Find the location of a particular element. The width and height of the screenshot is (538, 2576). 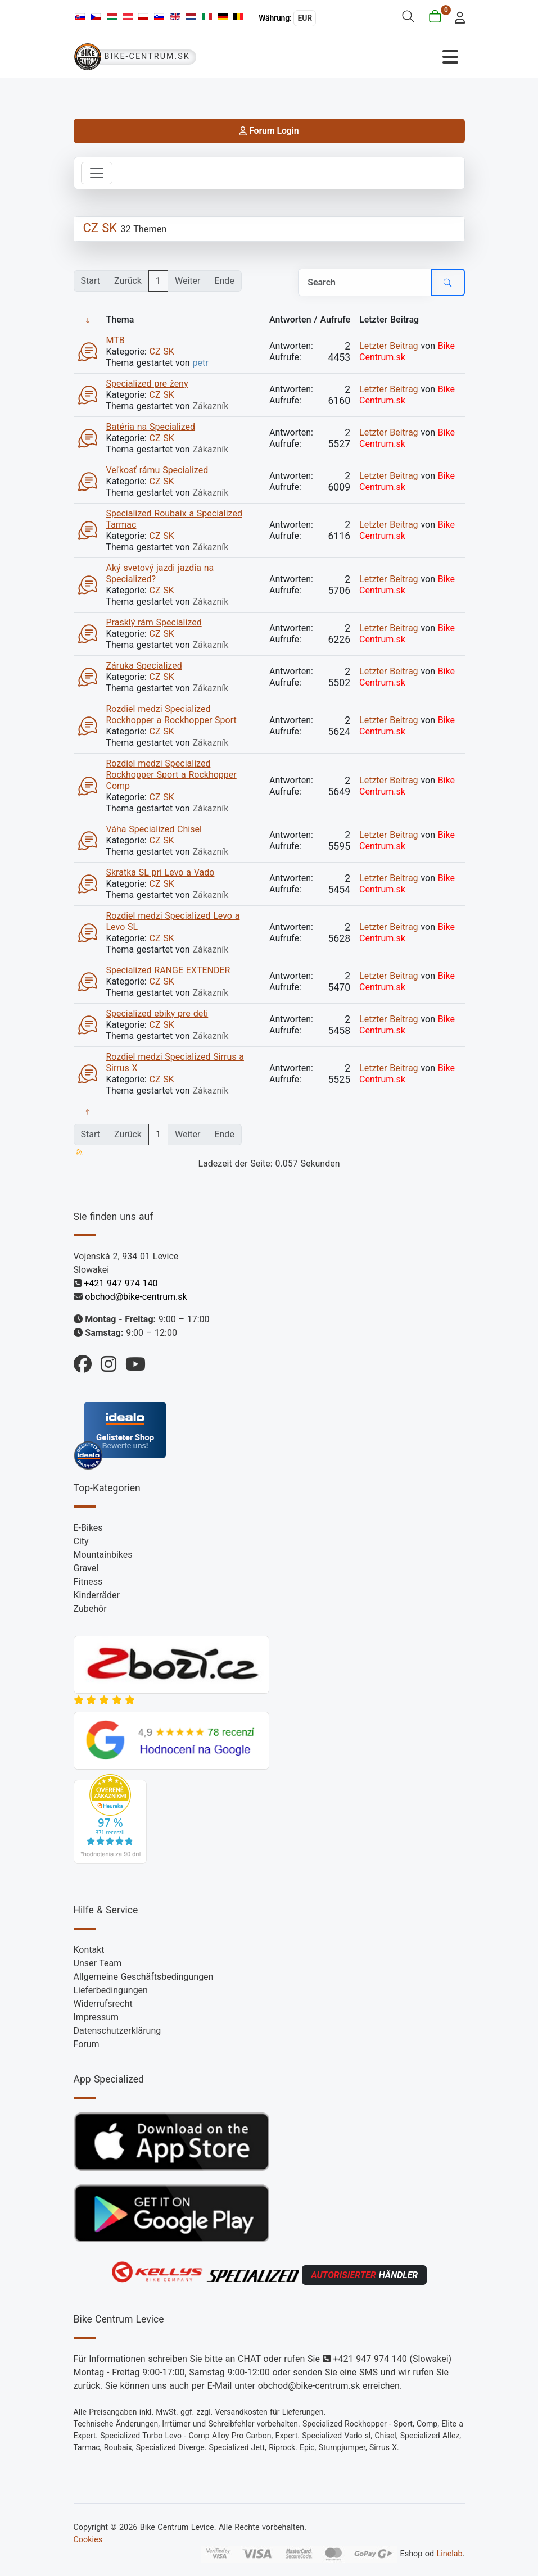

Batéria na Specialized is located at coordinates (151, 426).